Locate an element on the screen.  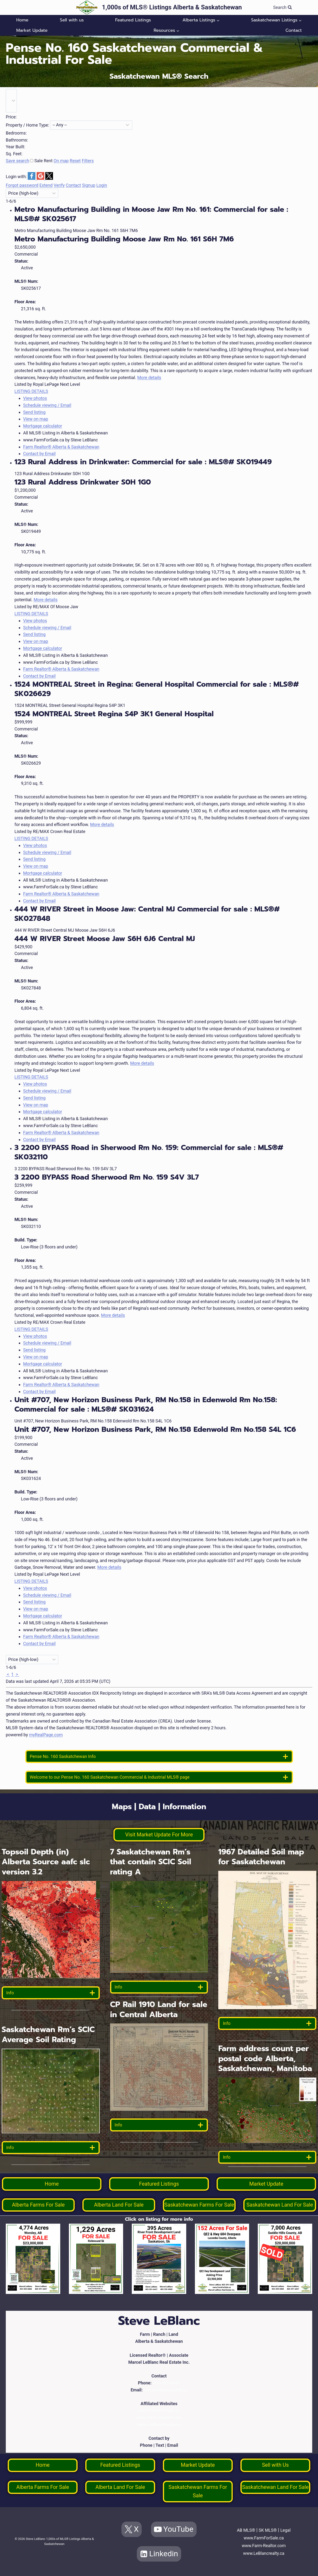
More details is located at coordinates (149, 377).